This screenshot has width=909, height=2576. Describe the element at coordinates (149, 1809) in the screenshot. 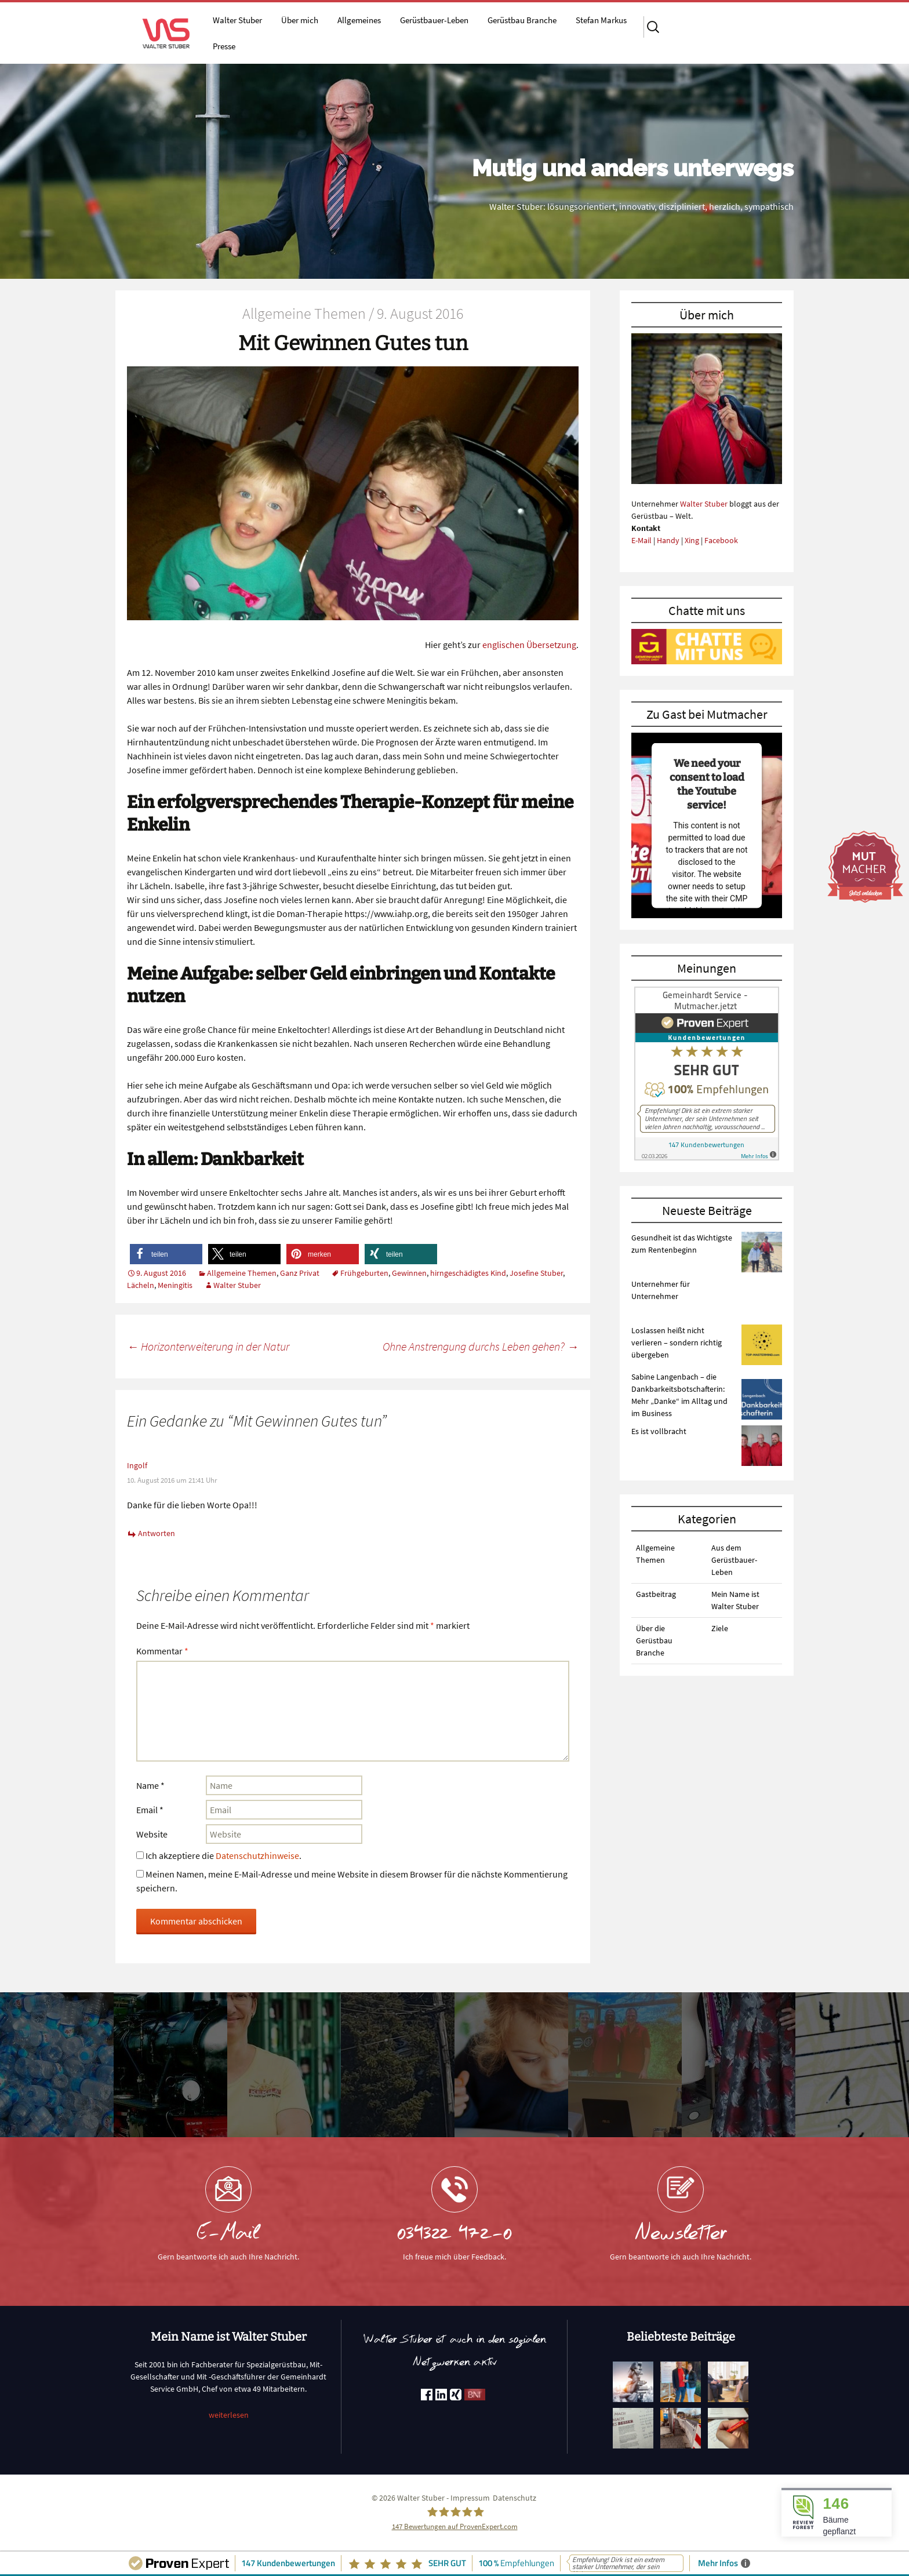

I see `Email` at that location.